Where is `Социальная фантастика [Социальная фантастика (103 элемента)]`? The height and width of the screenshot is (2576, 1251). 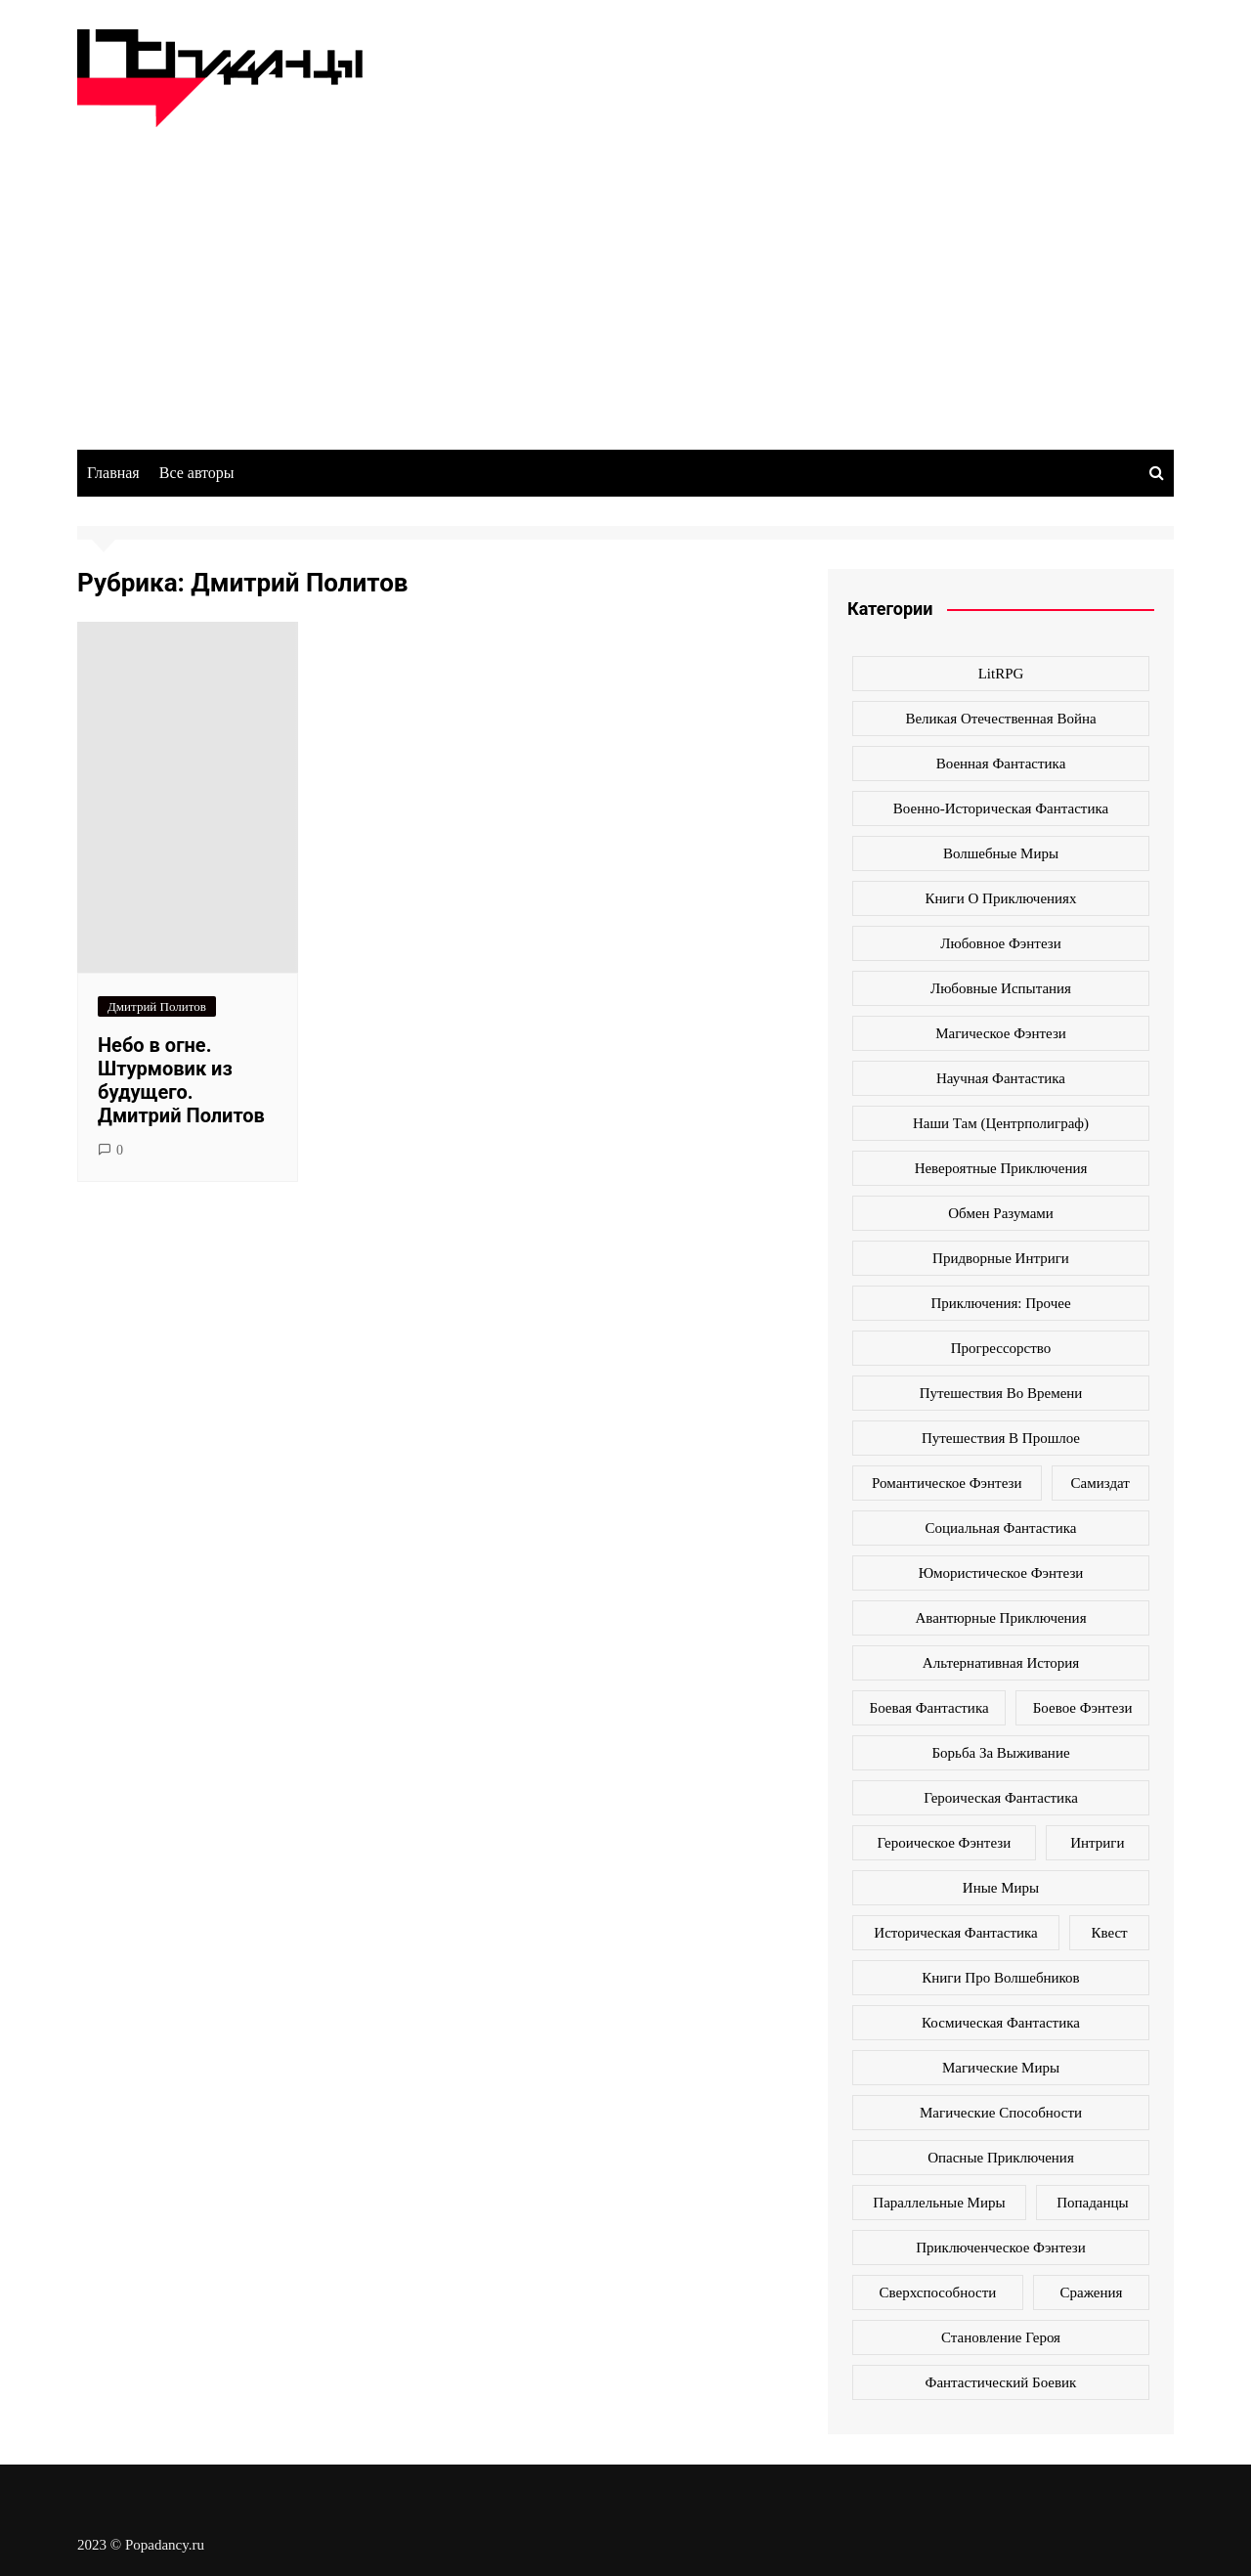
Социальная фантастика [Социальная фантастика (103 элемента)] is located at coordinates (1001, 1528).